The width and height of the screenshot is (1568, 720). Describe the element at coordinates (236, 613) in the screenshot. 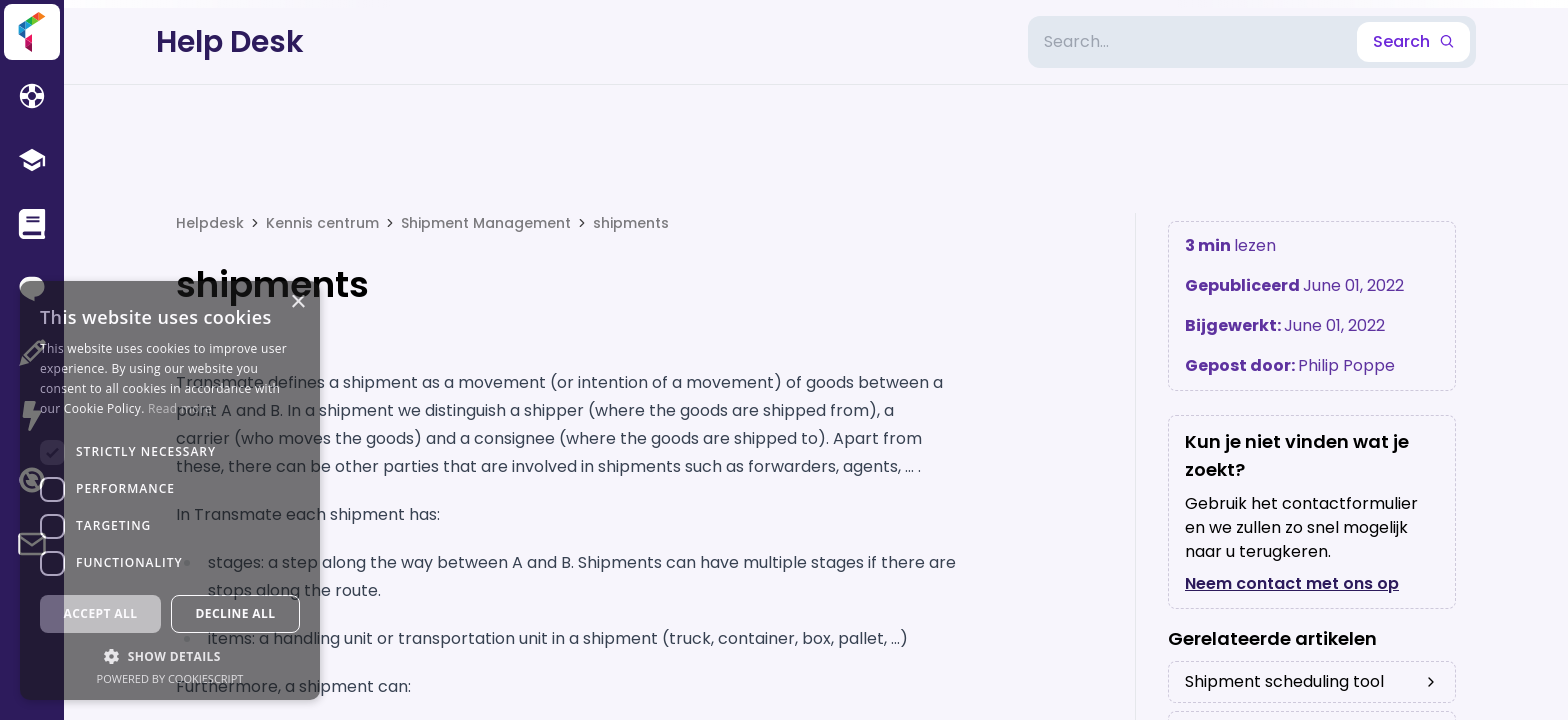

I see `Decline all [button]` at that location.